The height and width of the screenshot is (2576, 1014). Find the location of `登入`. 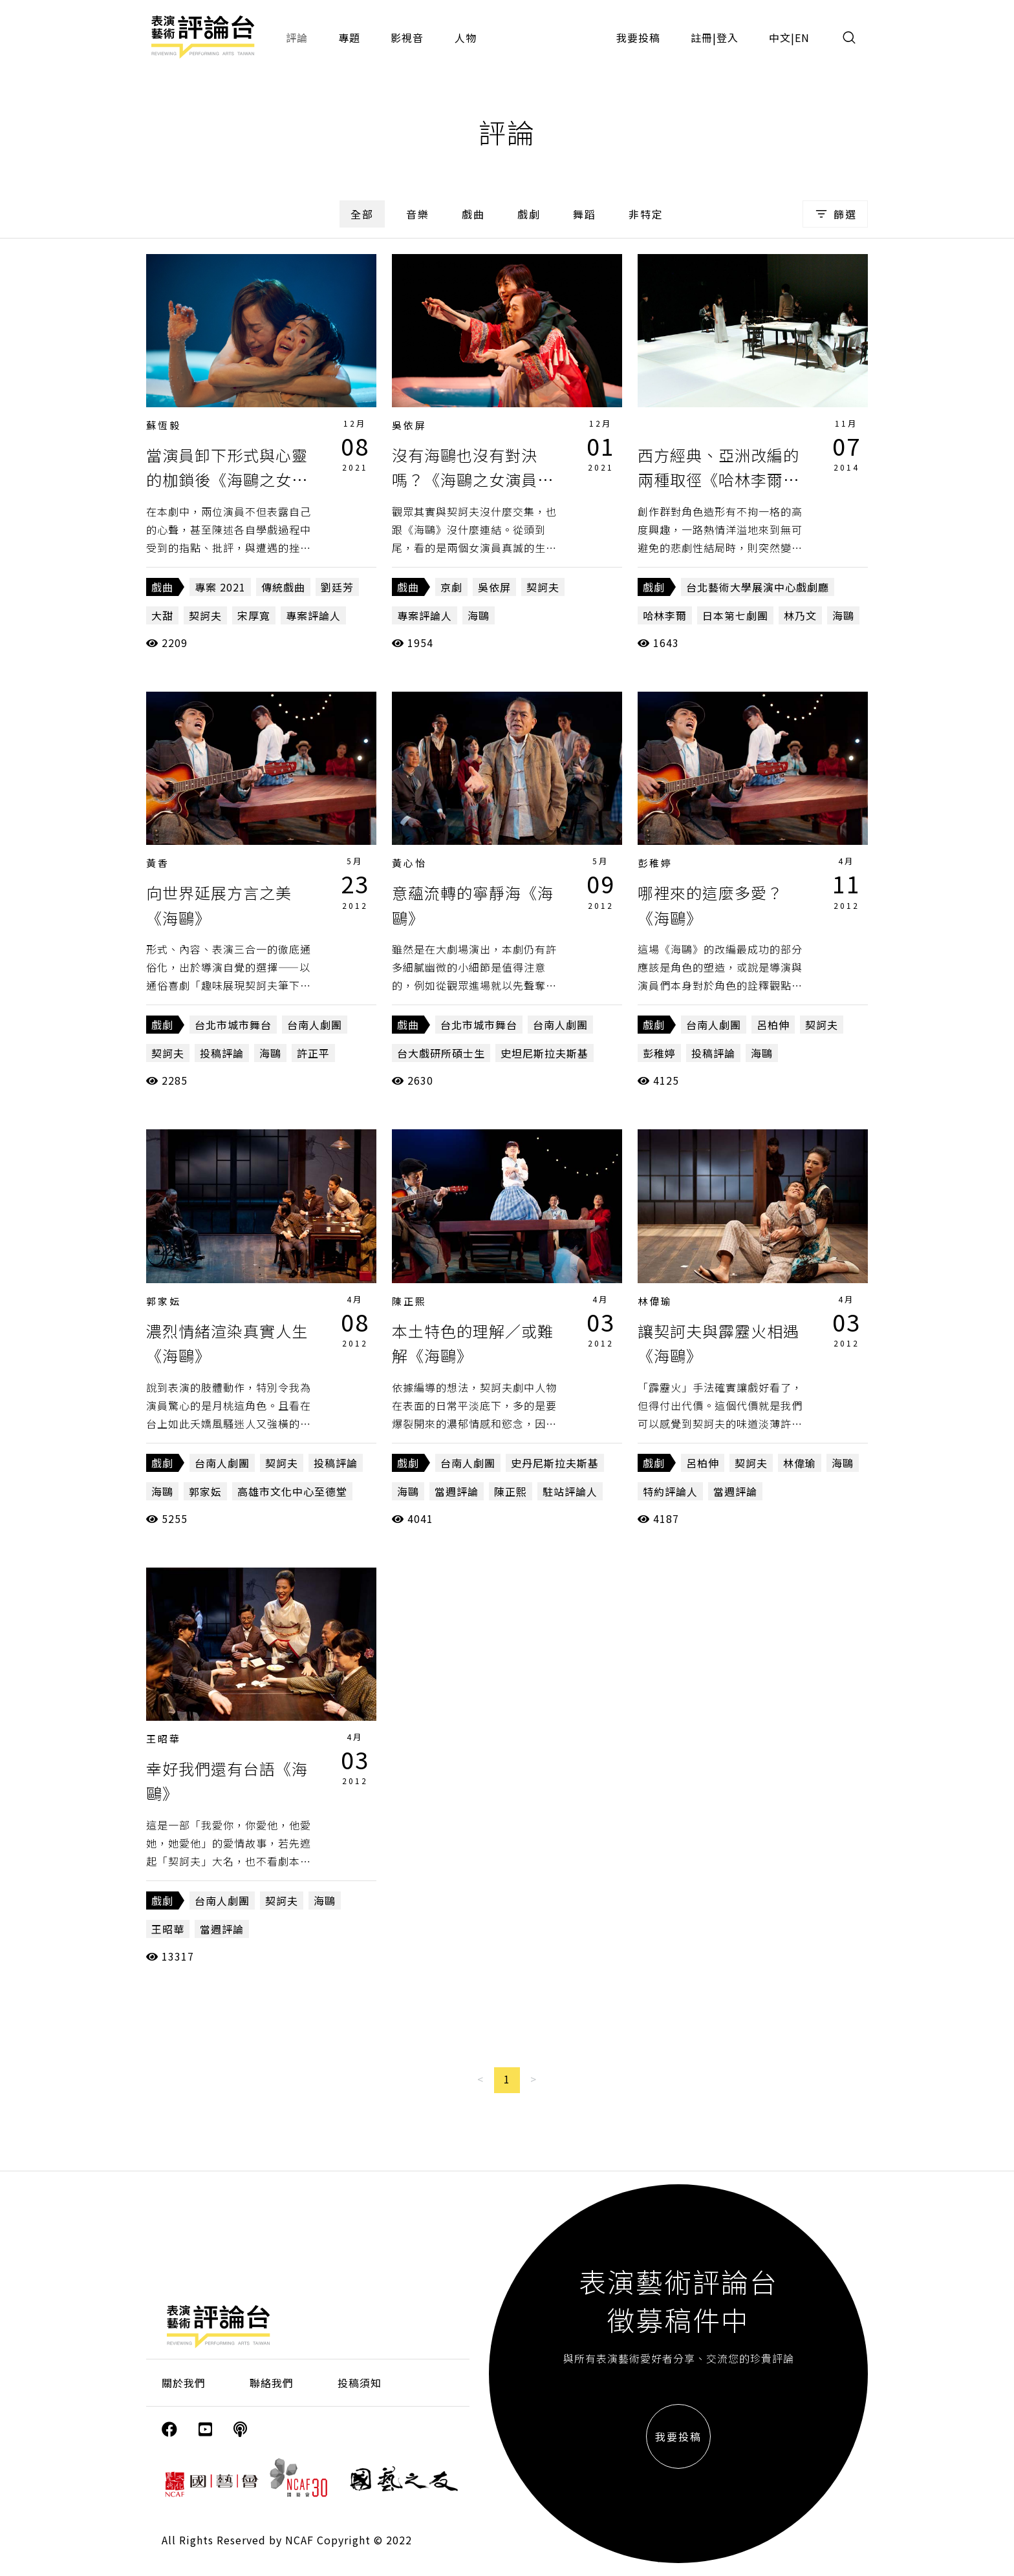

登入 is located at coordinates (728, 37).